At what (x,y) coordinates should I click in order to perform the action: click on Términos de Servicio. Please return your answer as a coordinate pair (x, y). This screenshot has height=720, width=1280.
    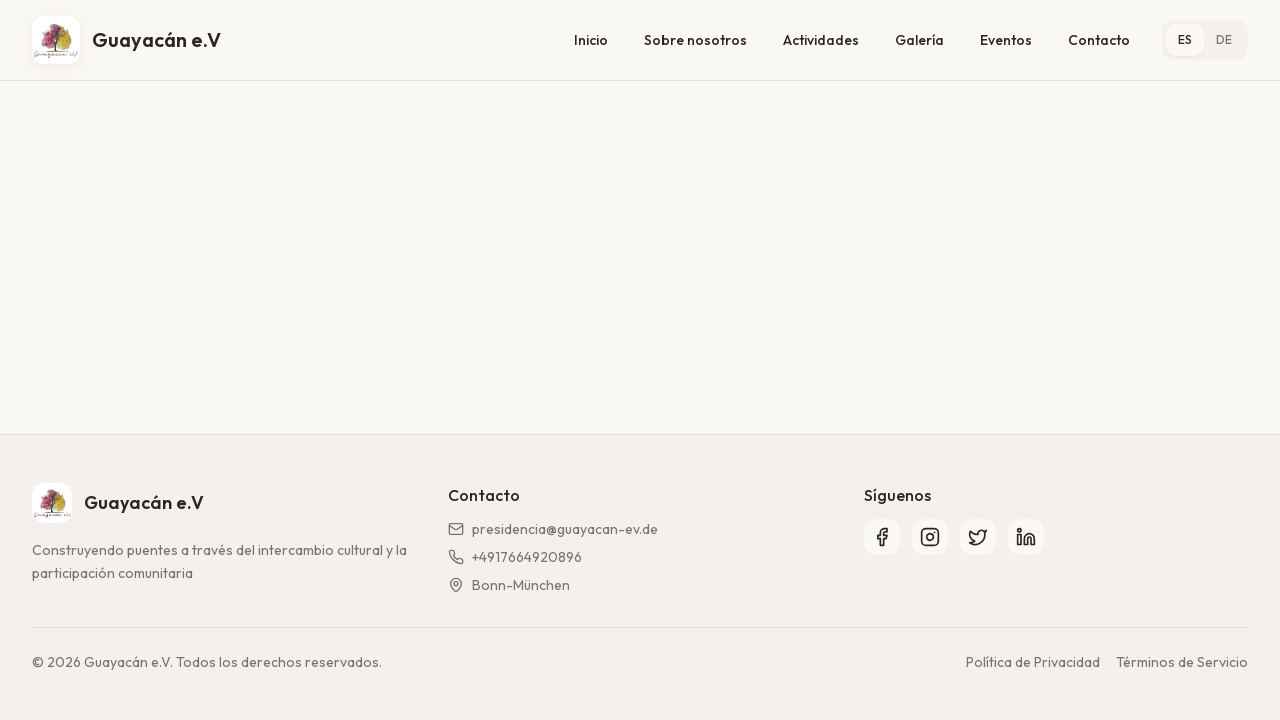
    Looking at the image, I should click on (1182, 662).